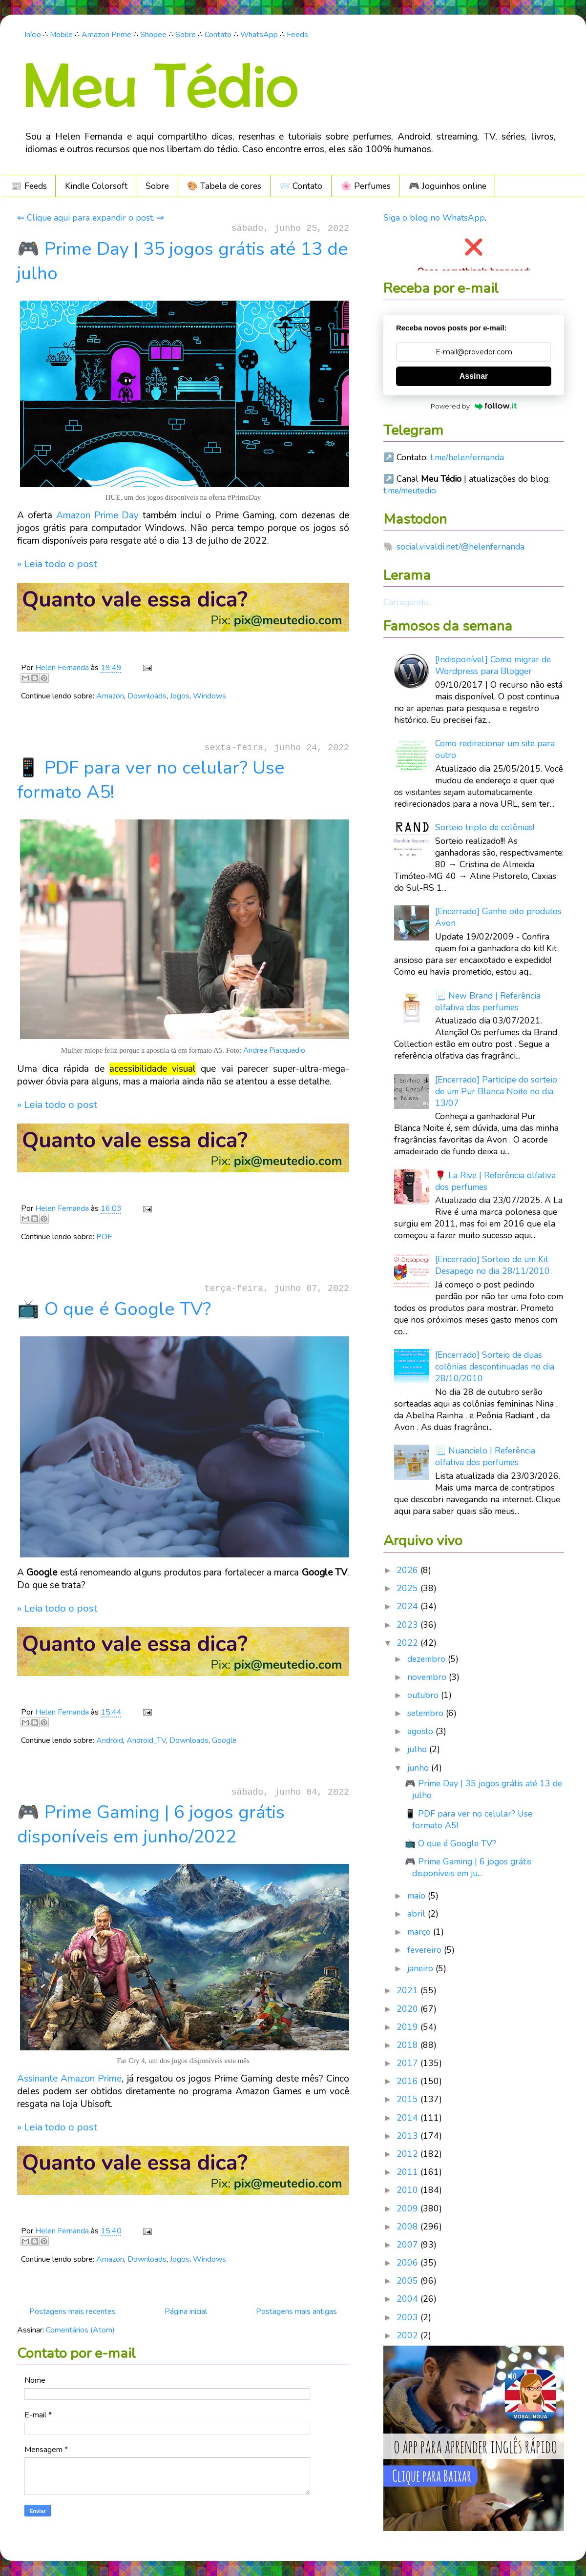 The width and height of the screenshot is (586, 2576). What do you see at coordinates (296, 2311) in the screenshot?
I see `Postagens mais antigas` at bounding box center [296, 2311].